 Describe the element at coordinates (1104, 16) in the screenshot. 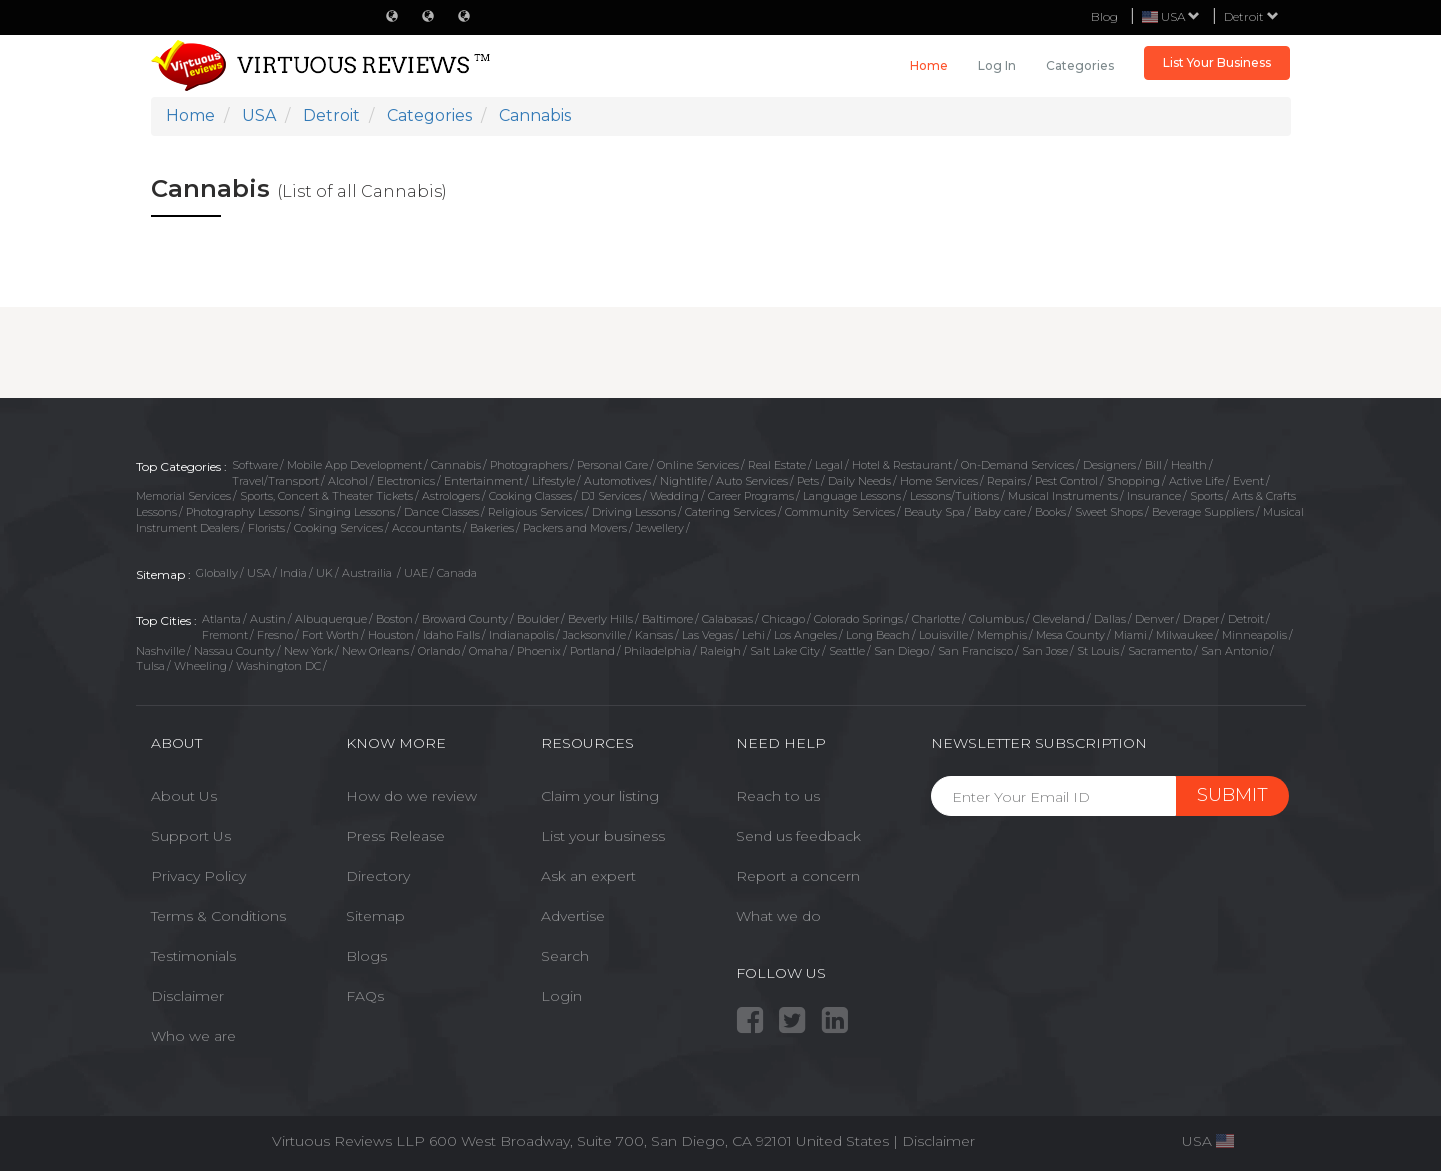

I see `Blog` at that location.